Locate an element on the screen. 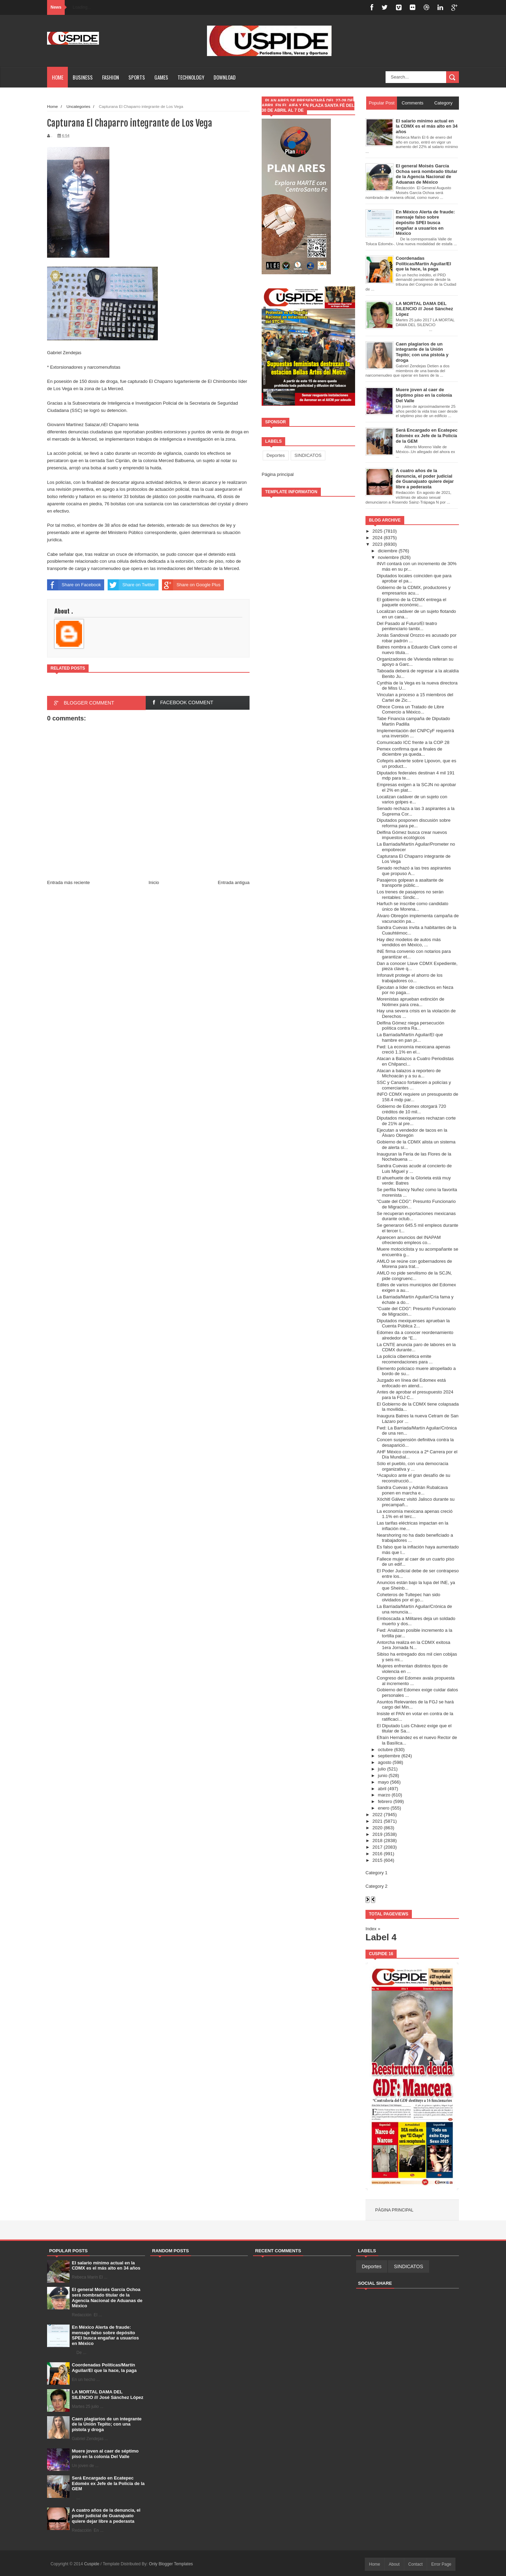  2021 is located at coordinates (377, 1821).